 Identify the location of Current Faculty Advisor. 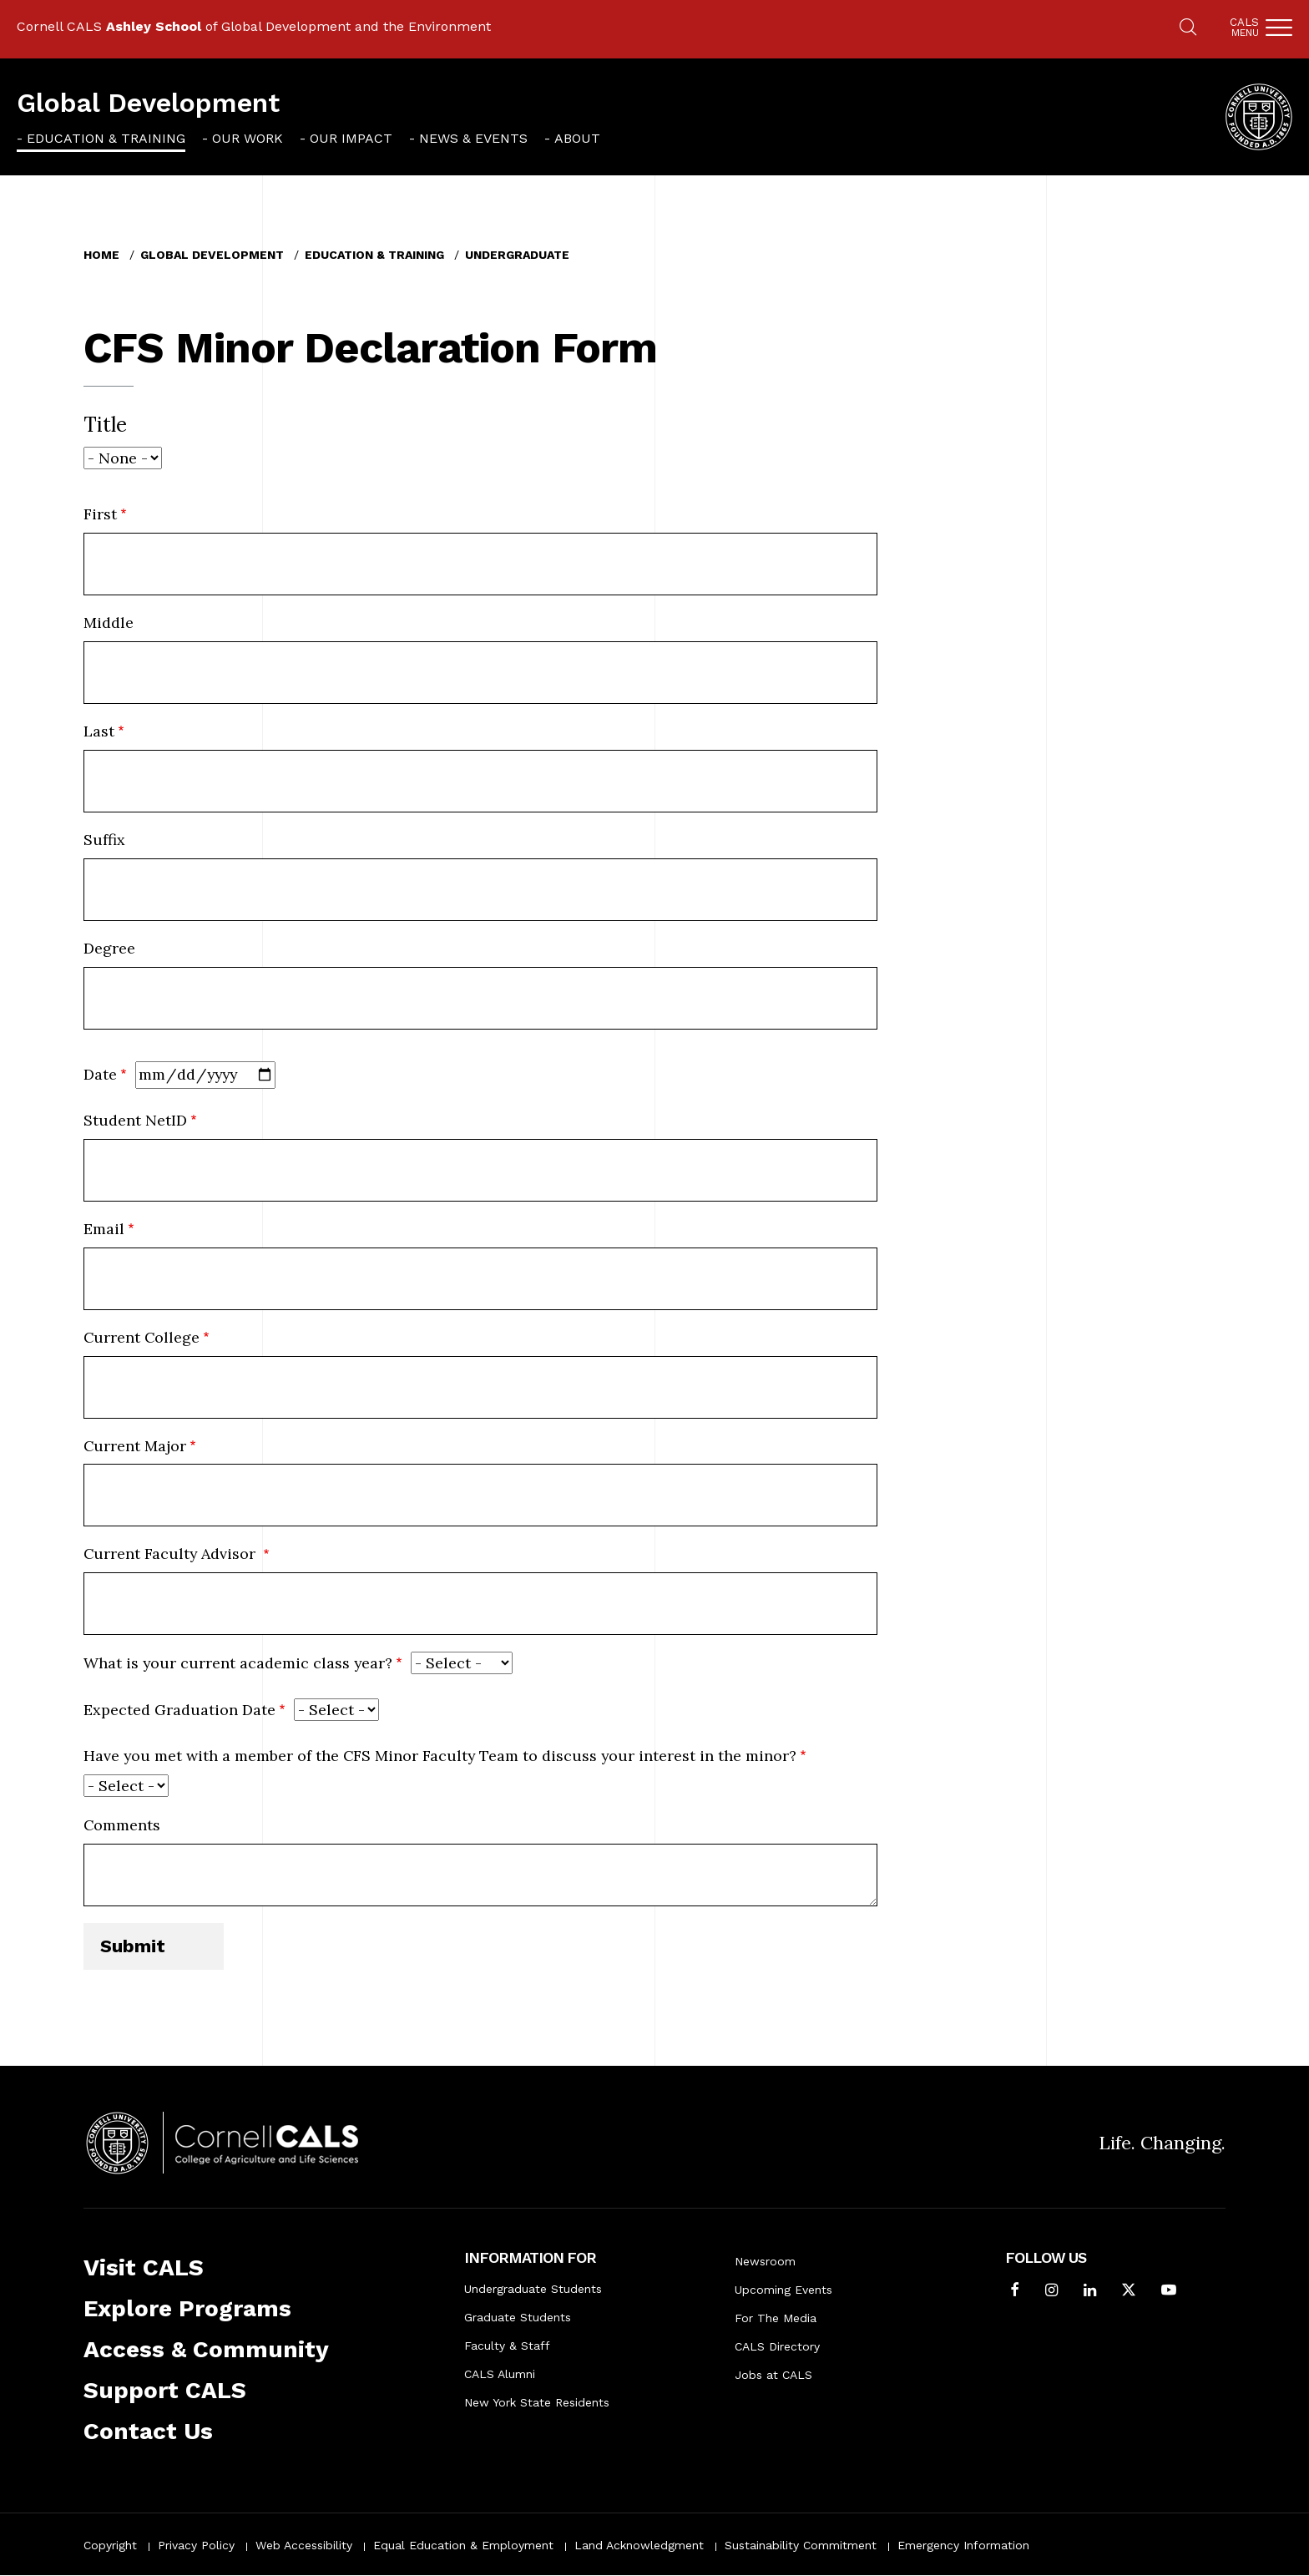
(171, 1553).